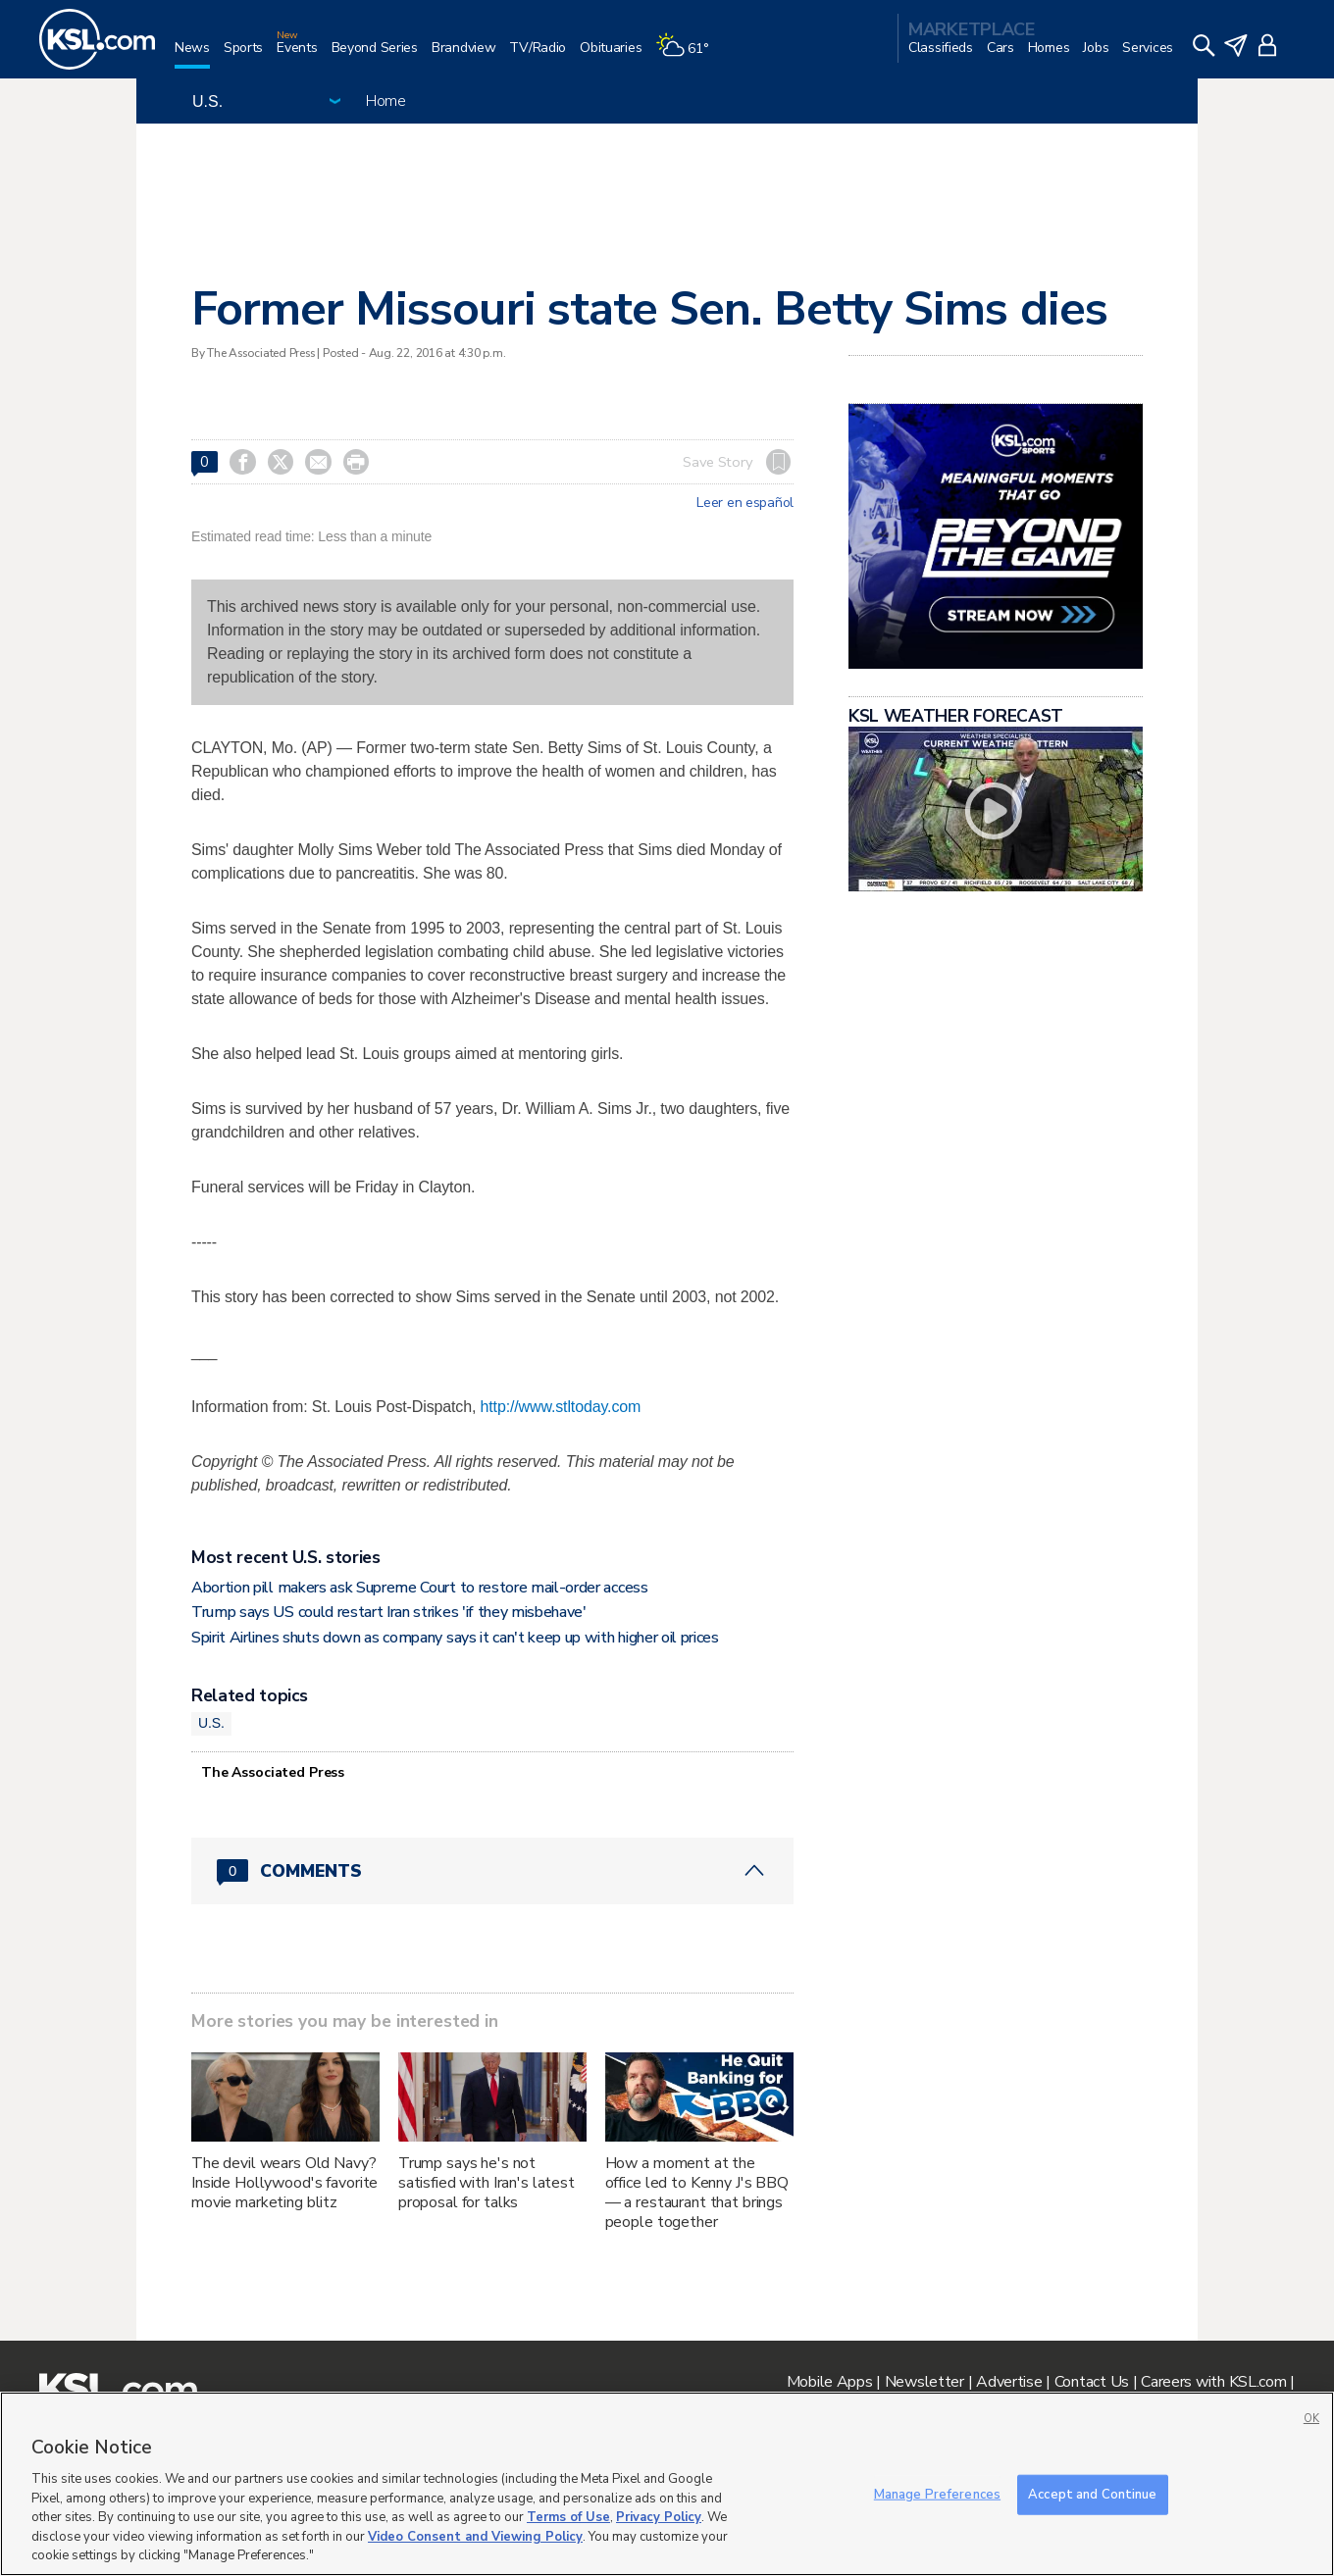 Image resolution: width=1334 pixels, height=2576 pixels. I want to click on [Comments header with 0 pending and 0 total comments], so click(492, 1871).